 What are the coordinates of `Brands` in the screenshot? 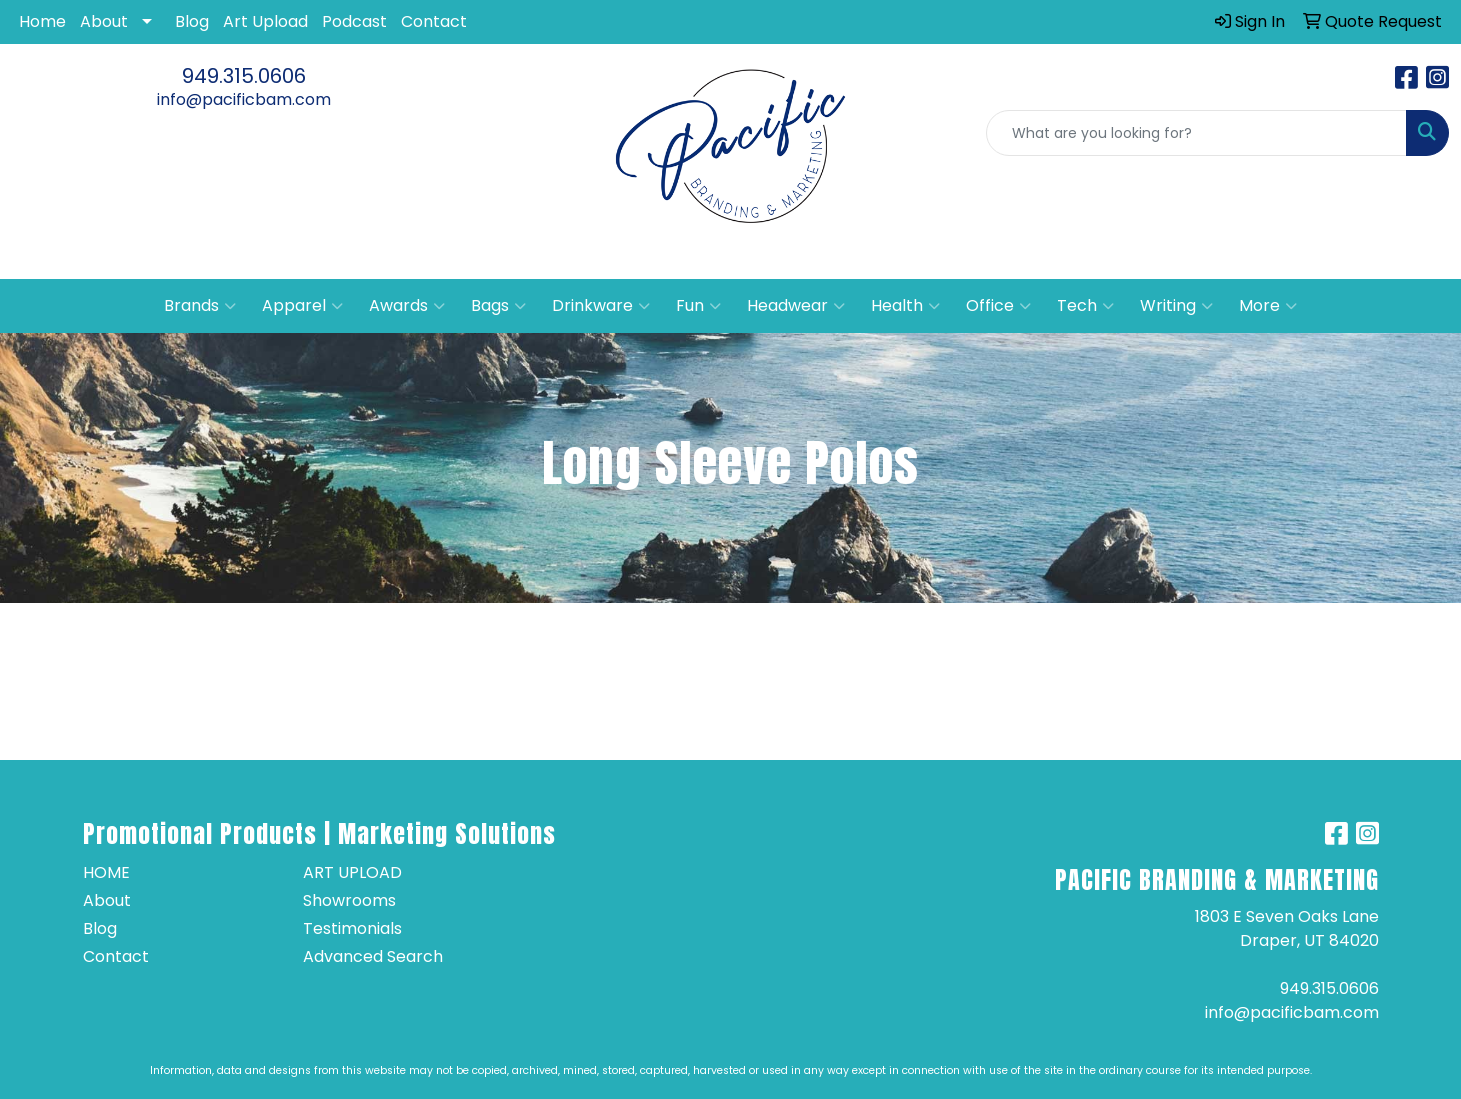 It's located at (200, 306).